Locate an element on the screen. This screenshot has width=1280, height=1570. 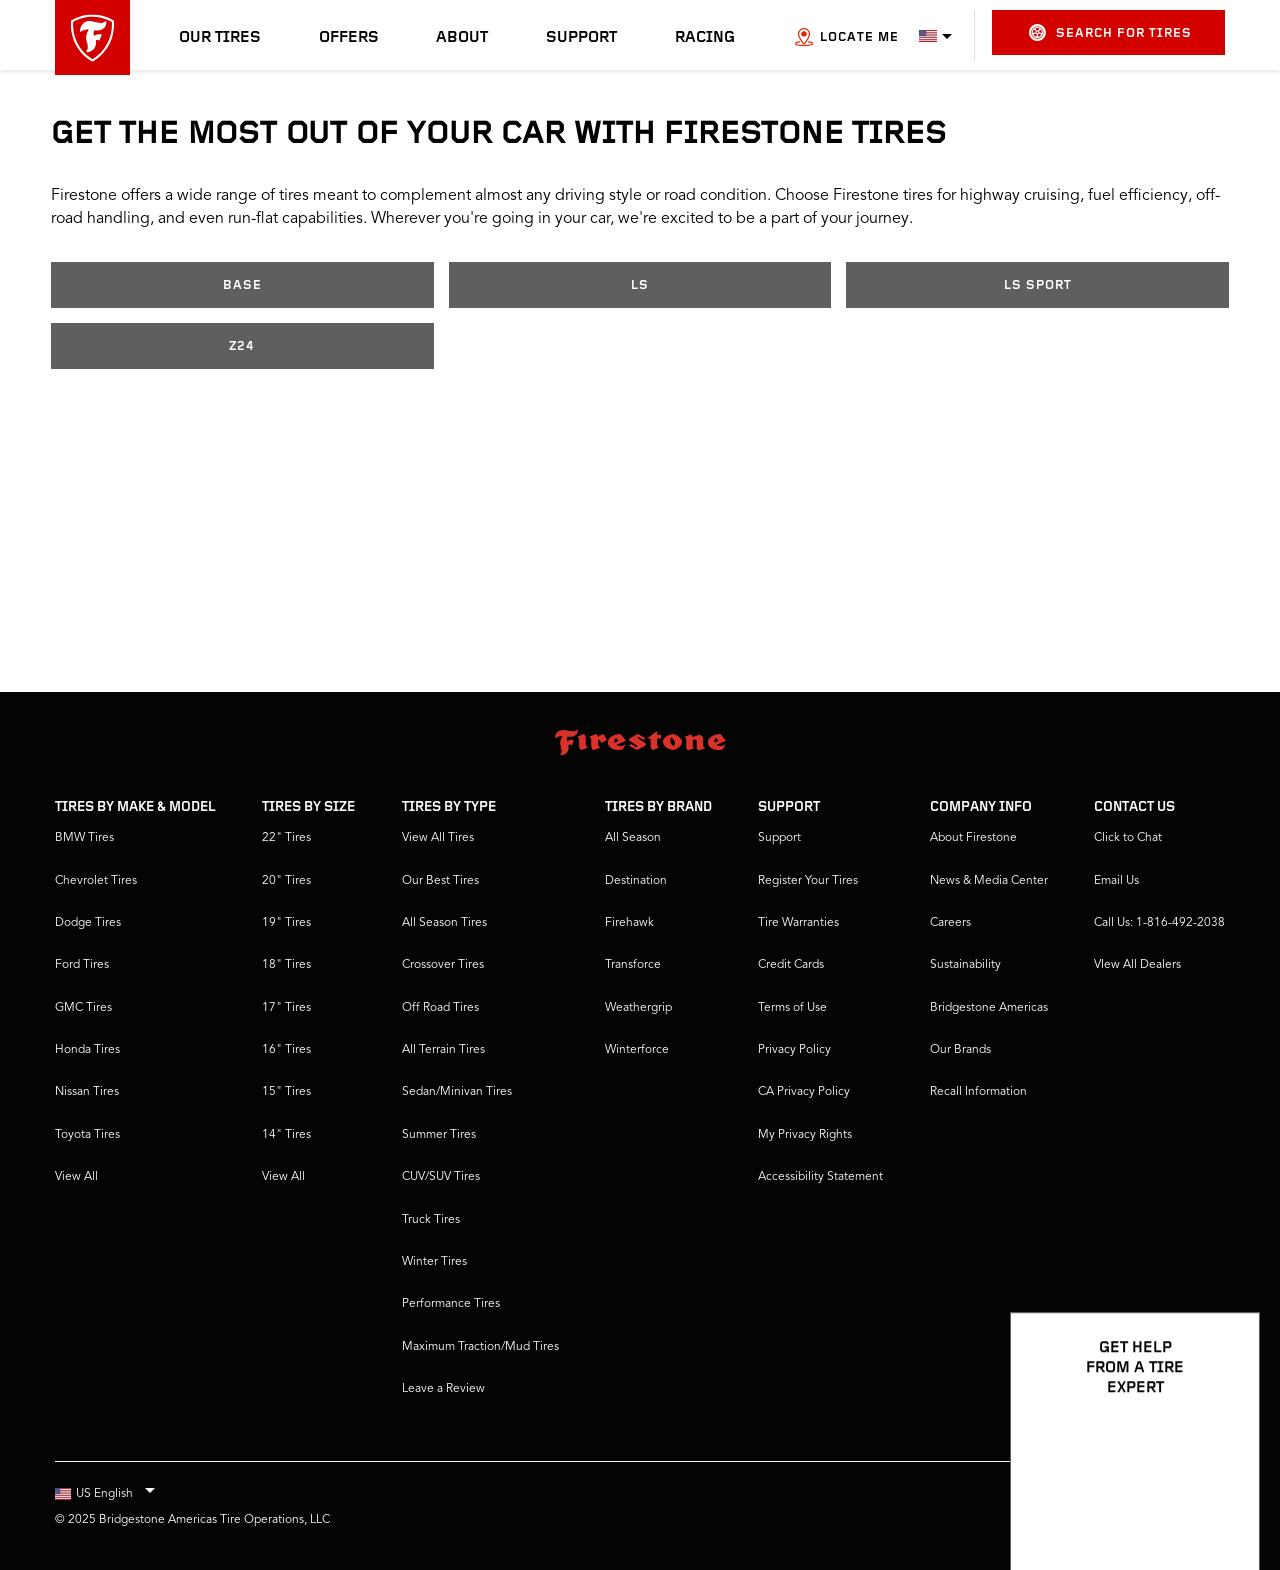
15" Tires is located at coordinates (286, 1092).